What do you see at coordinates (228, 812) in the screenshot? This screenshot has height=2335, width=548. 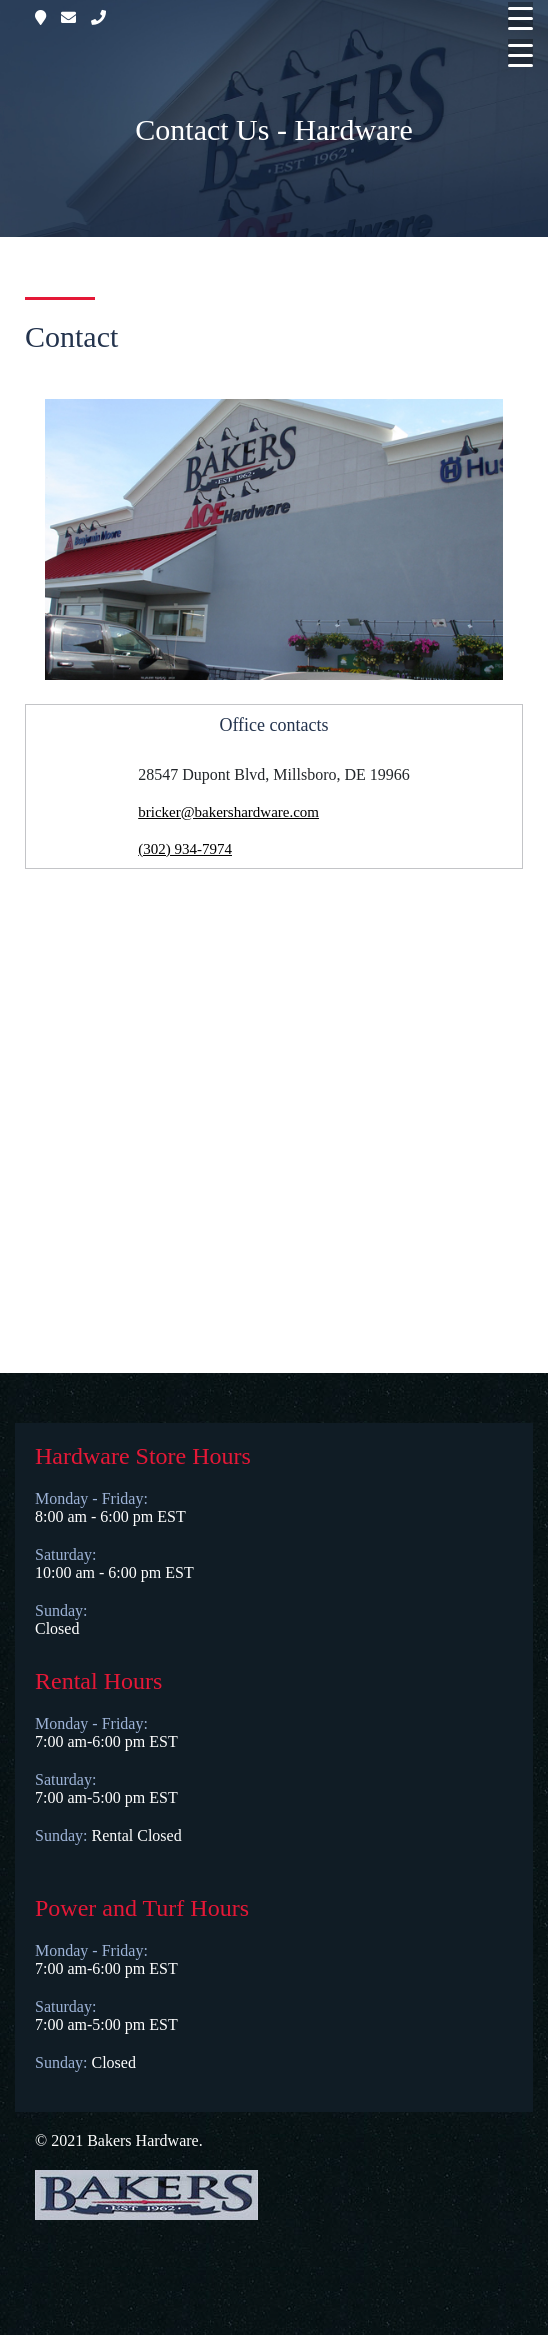 I see `bricker@bakershardware.com` at bounding box center [228, 812].